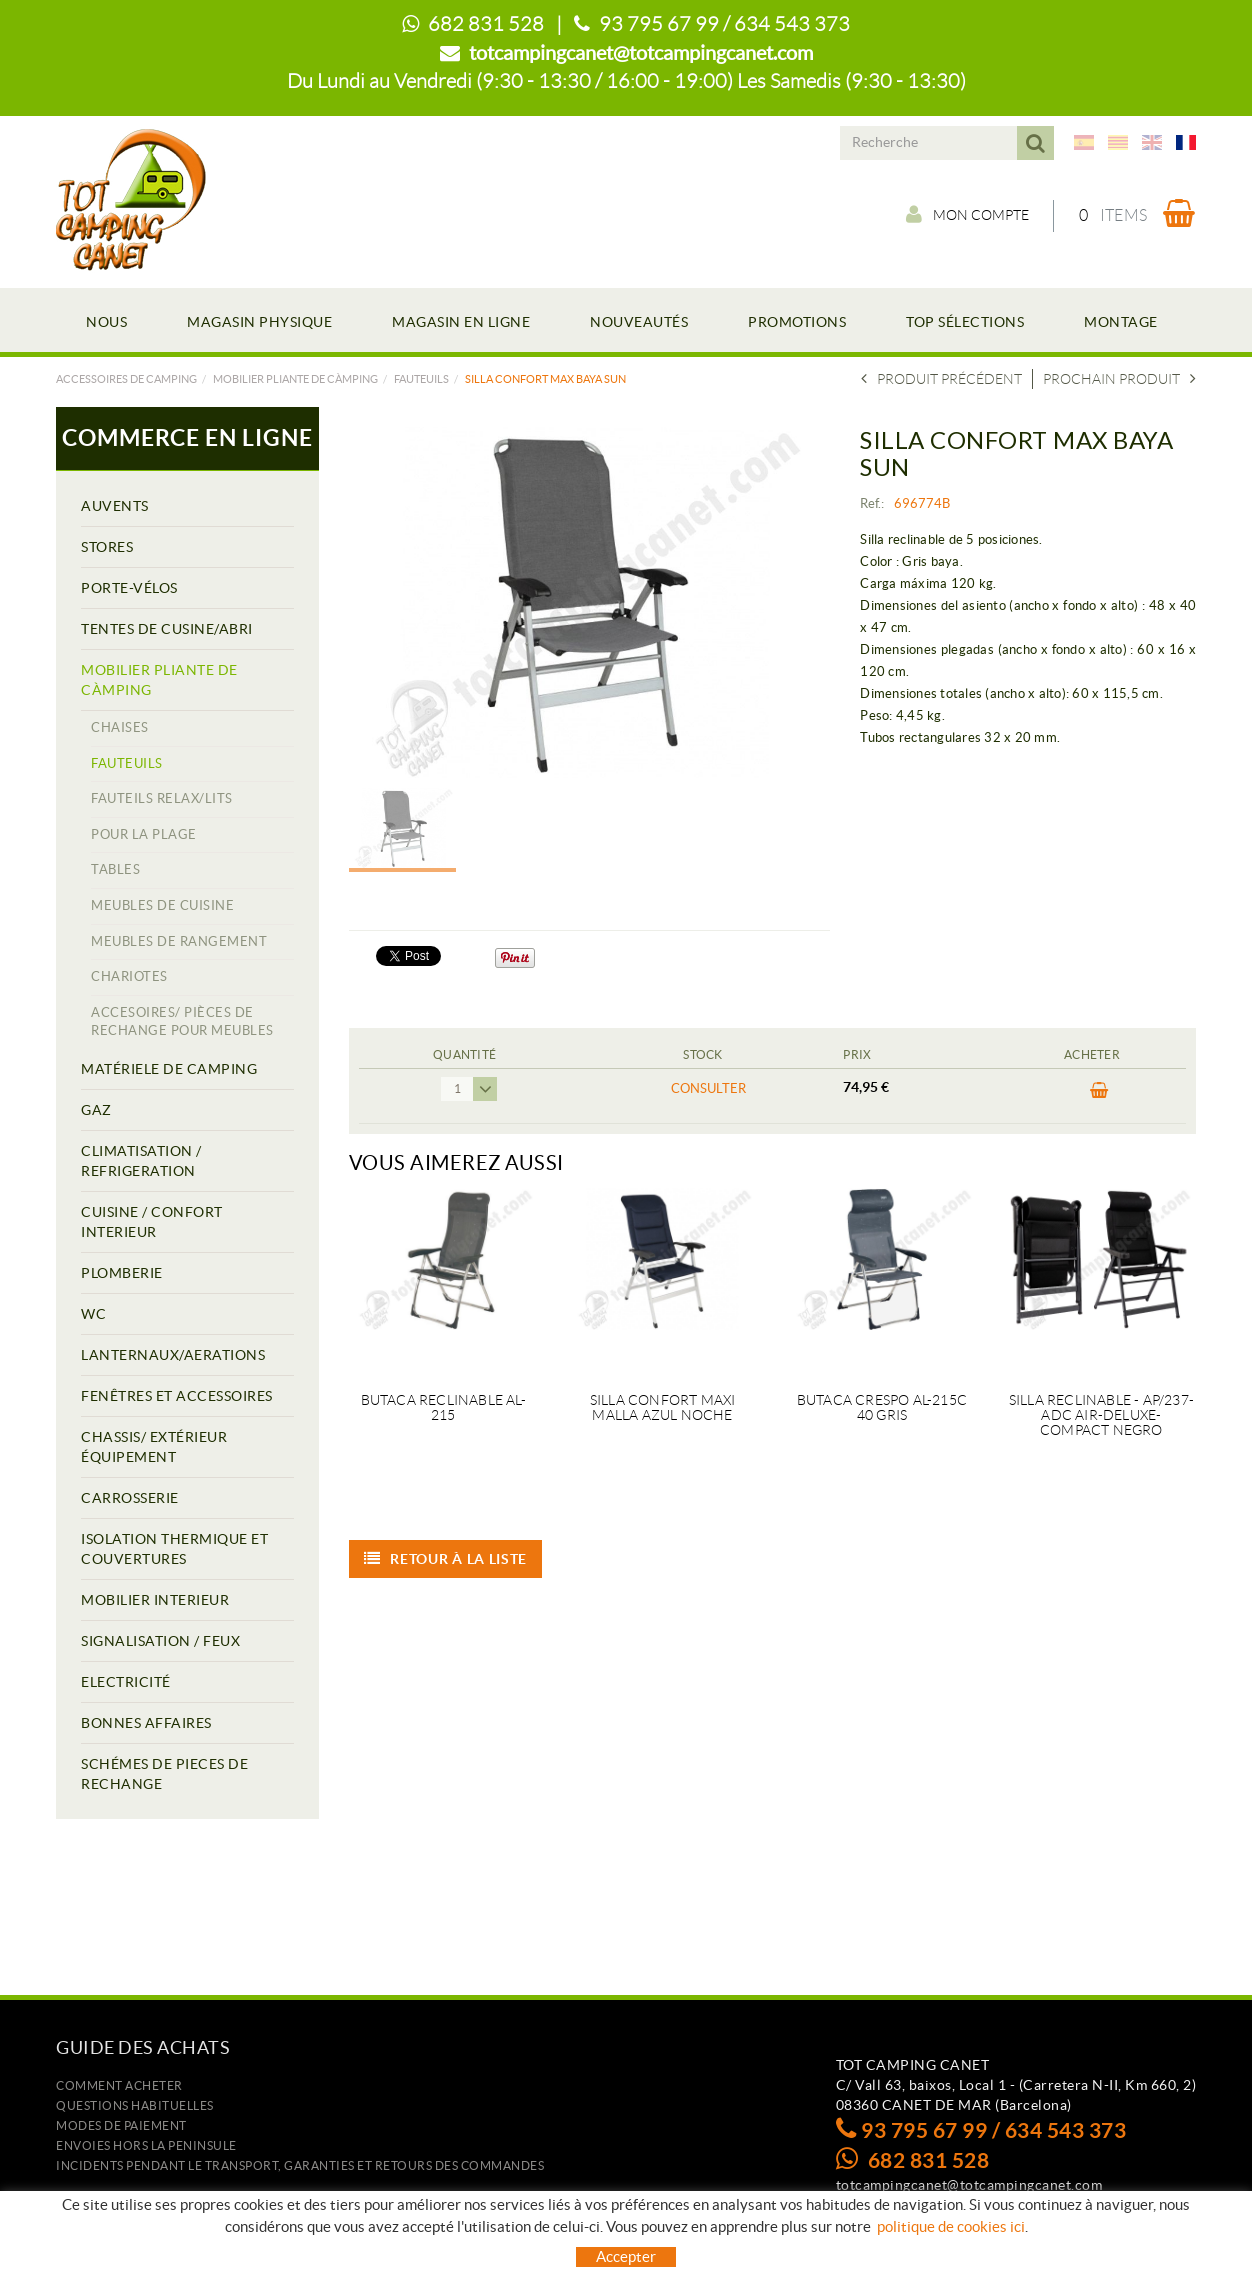 Image resolution: width=1252 pixels, height=2280 pixels. What do you see at coordinates (130, 1498) in the screenshot?
I see `CARROSSERIE` at bounding box center [130, 1498].